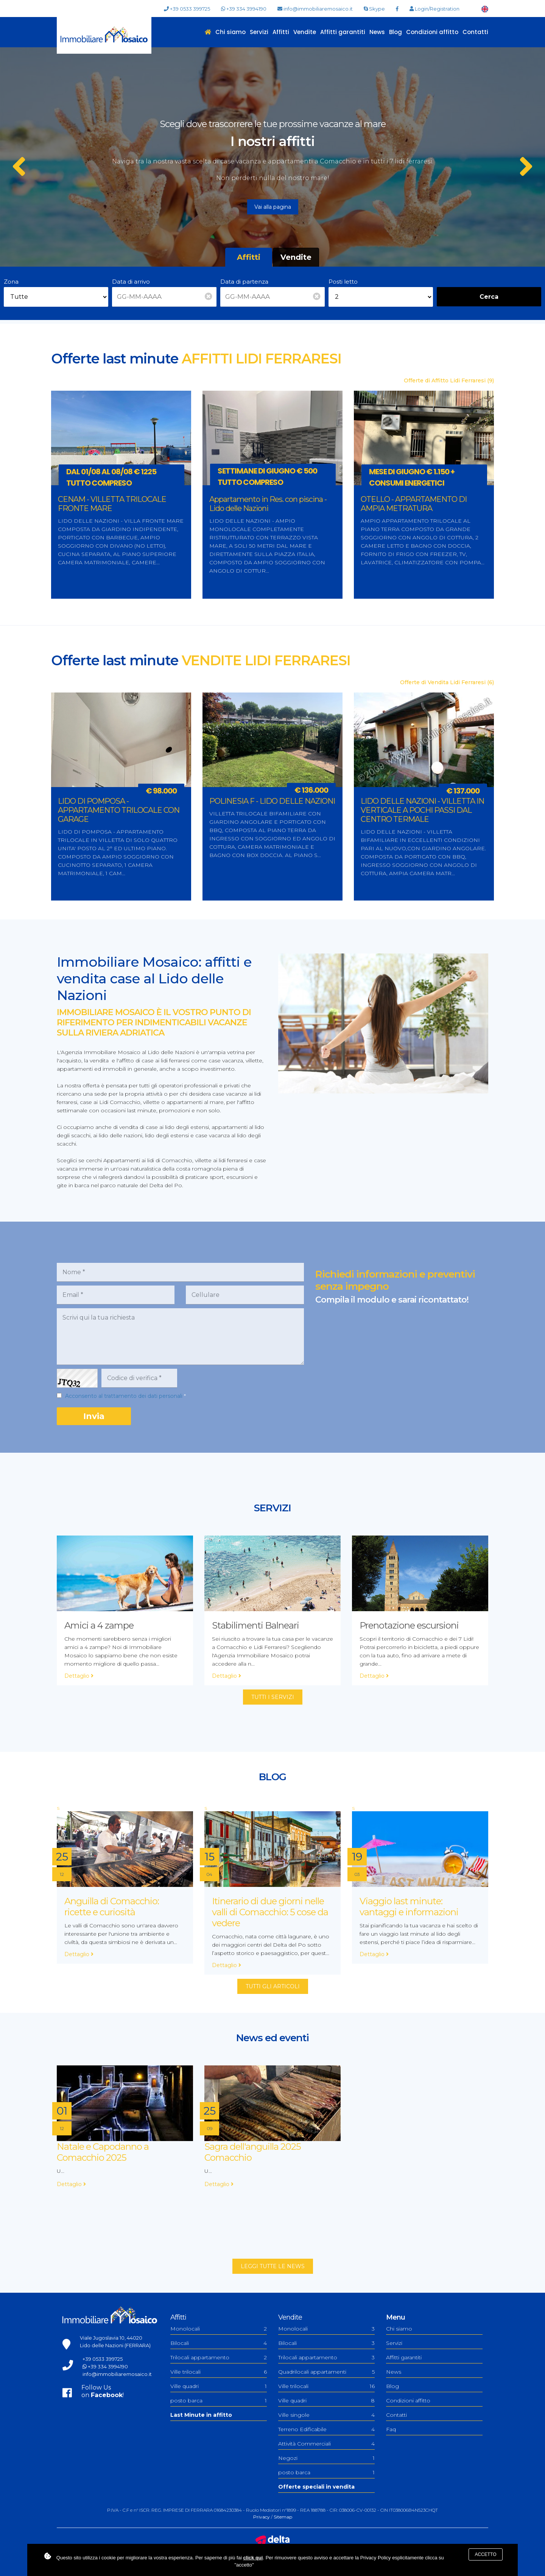 Image resolution: width=545 pixels, height=2576 pixels. I want to click on Tutti i servizi, so click(272, 1697).